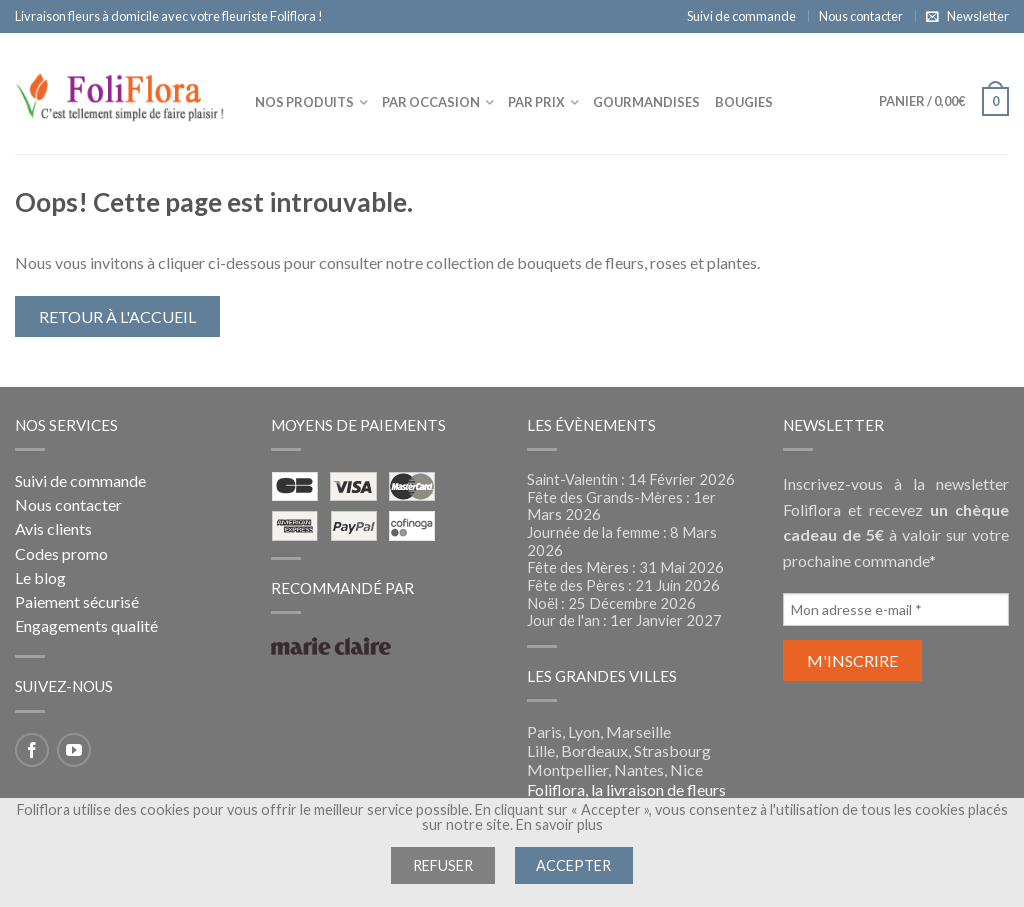 This screenshot has width=1024, height=907. I want to click on Codes promo, so click(61, 553).